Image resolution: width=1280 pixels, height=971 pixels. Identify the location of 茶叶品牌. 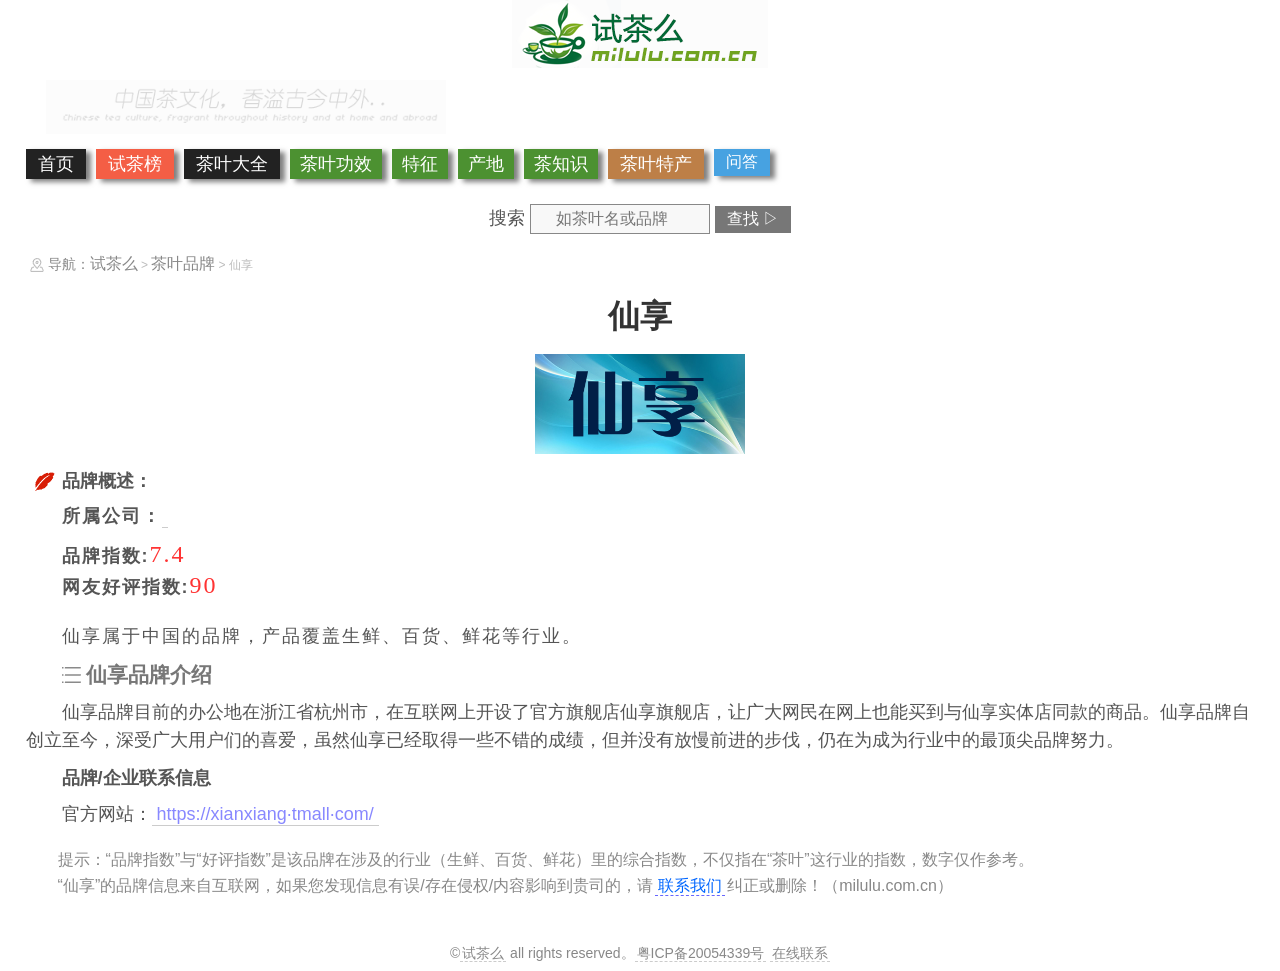
(183, 263).